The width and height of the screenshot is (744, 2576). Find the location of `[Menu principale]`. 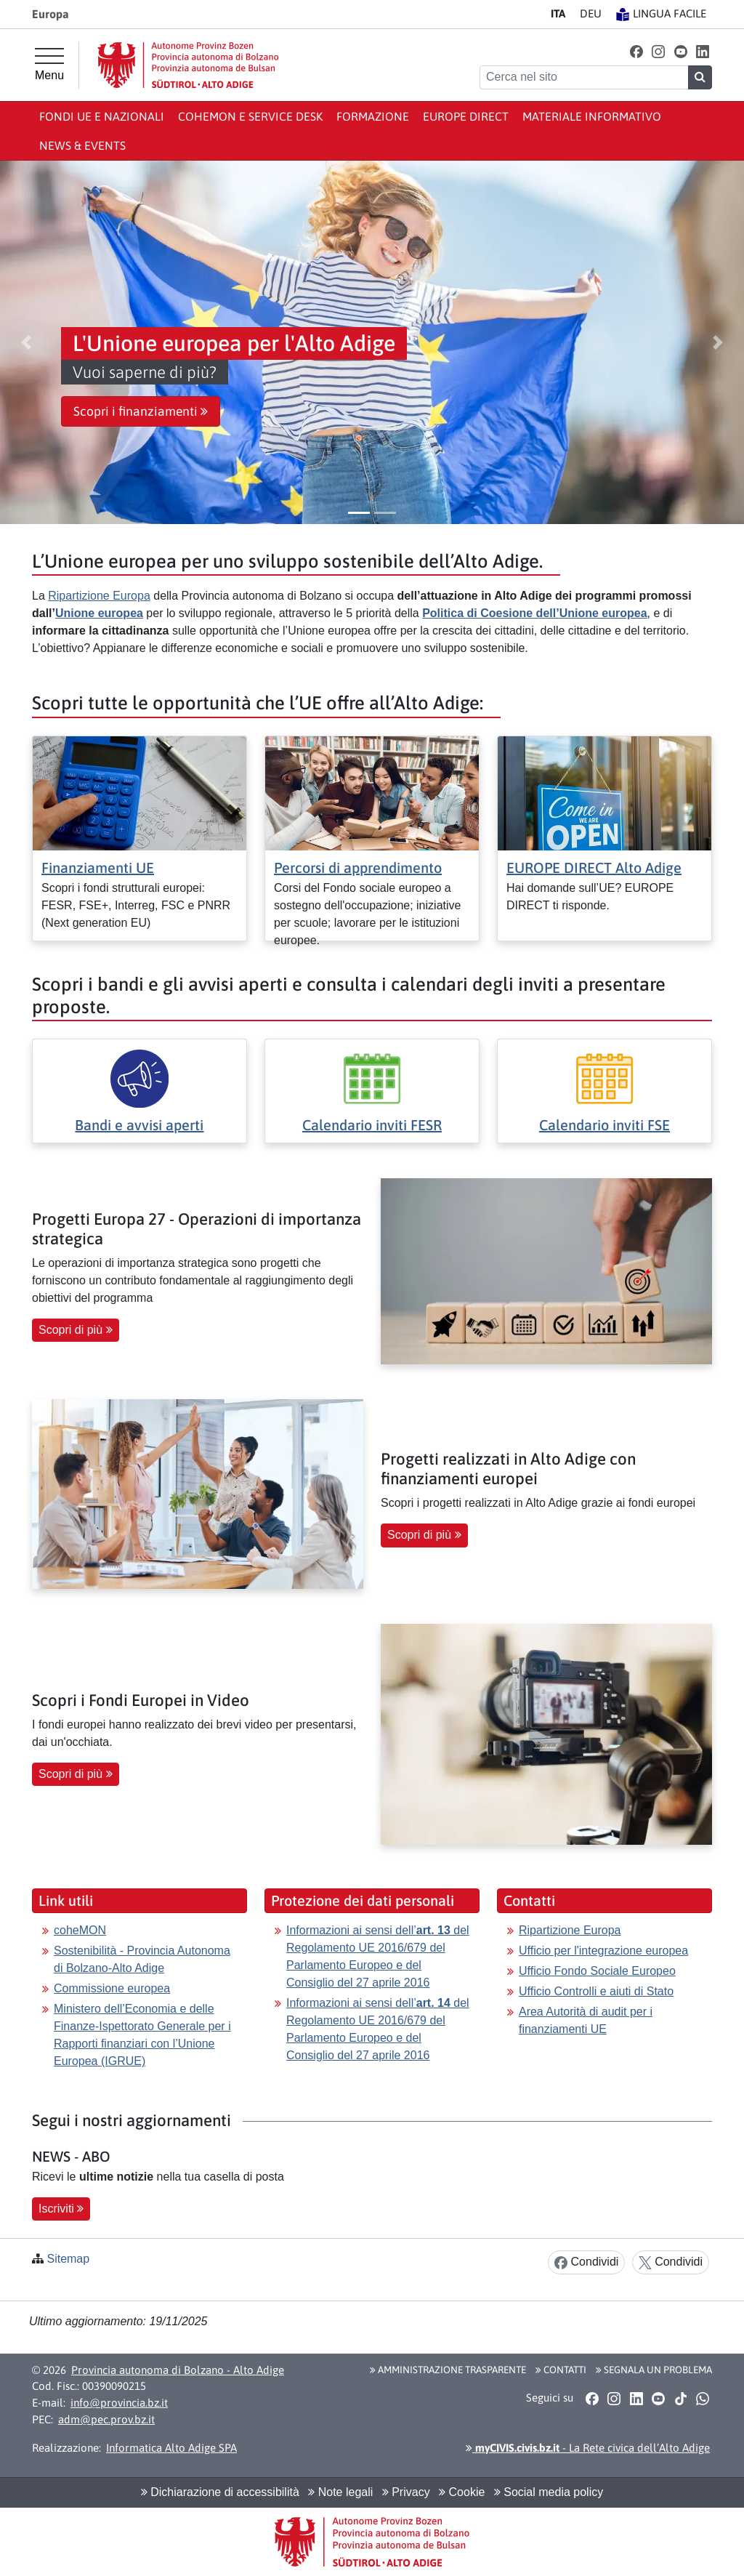

[Menu principale] is located at coordinates (49, 64).